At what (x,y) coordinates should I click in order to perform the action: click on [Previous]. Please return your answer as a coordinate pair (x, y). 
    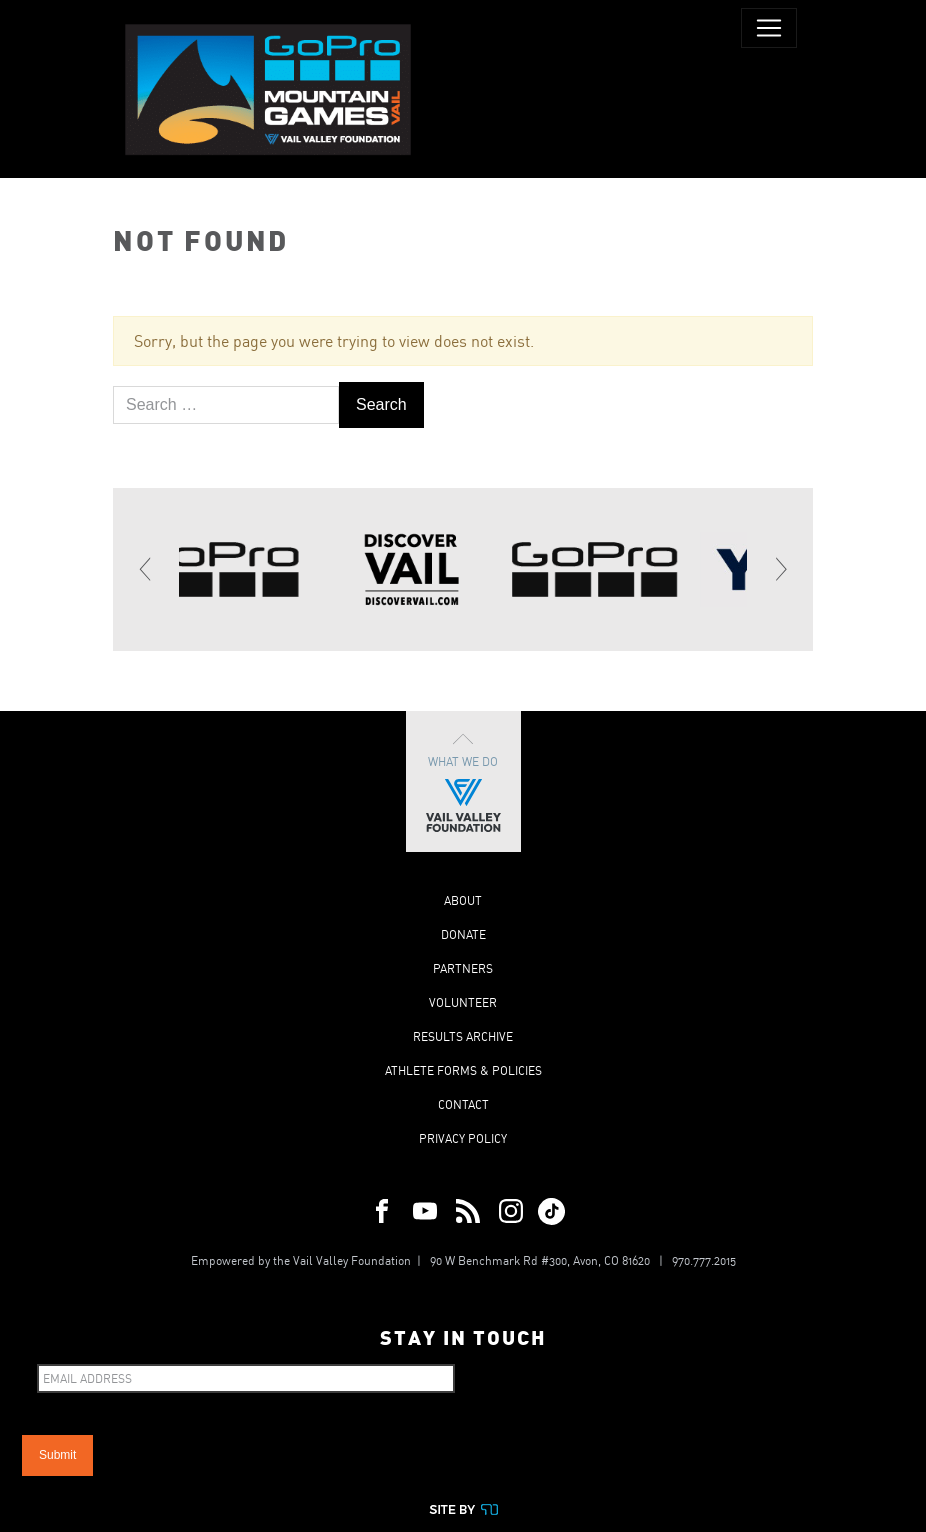
    Looking at the image, I should click on (146, 569).